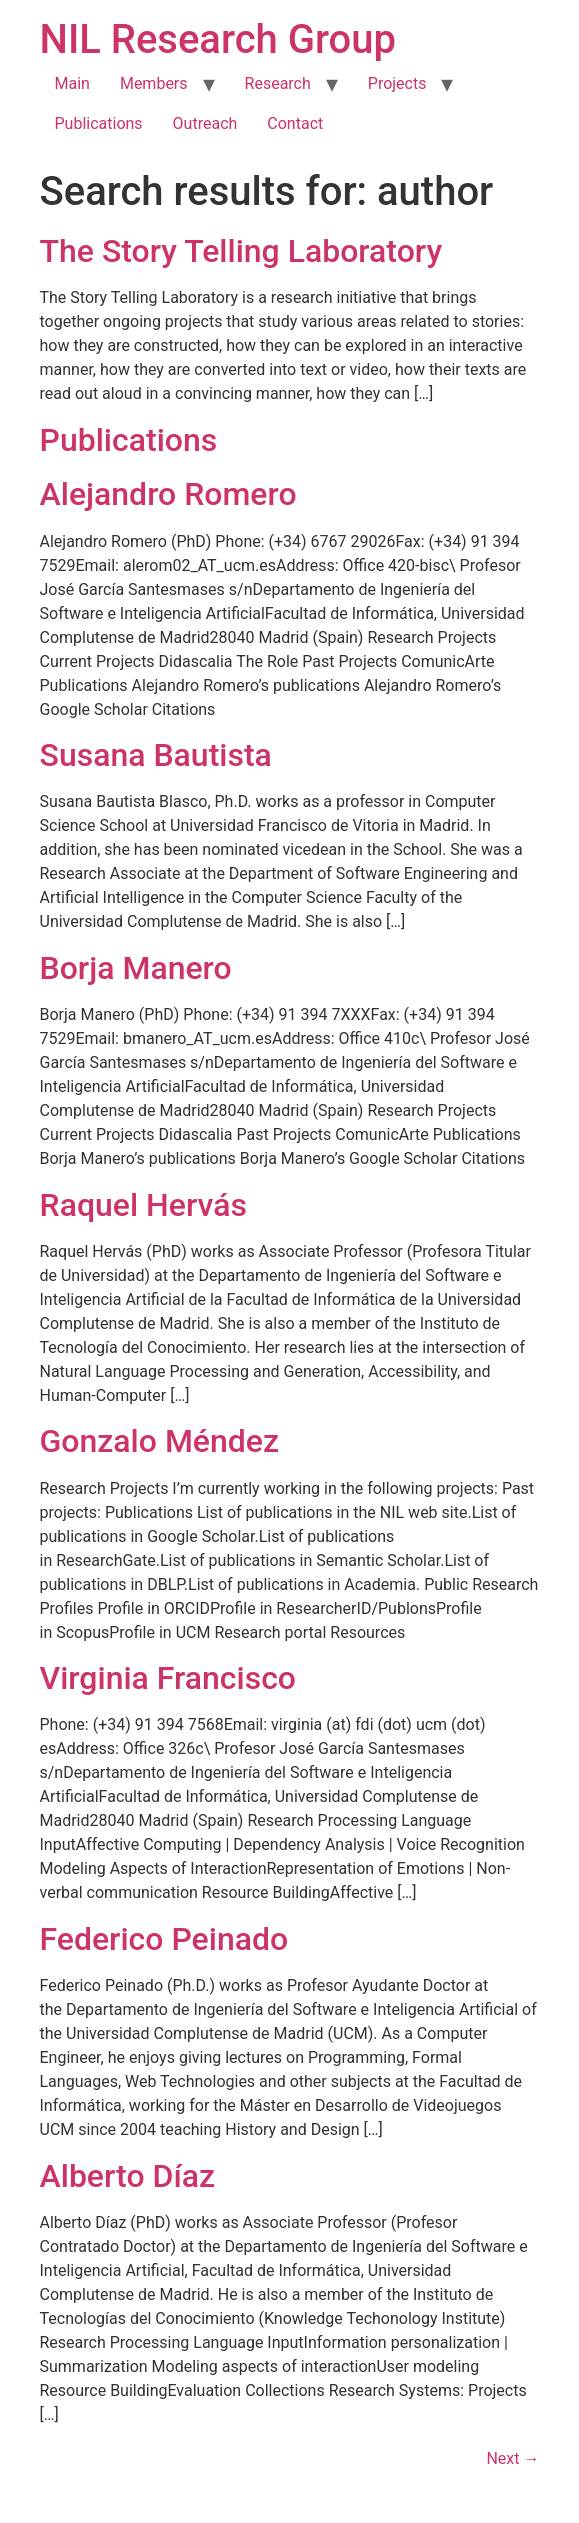 Image resolution: width=579 pixels, height=2523 pixels. What do you see at coordinates (168, 1678) in the screenshot?
I see `Virginia Francisco` at bounding box center [168, 1678].